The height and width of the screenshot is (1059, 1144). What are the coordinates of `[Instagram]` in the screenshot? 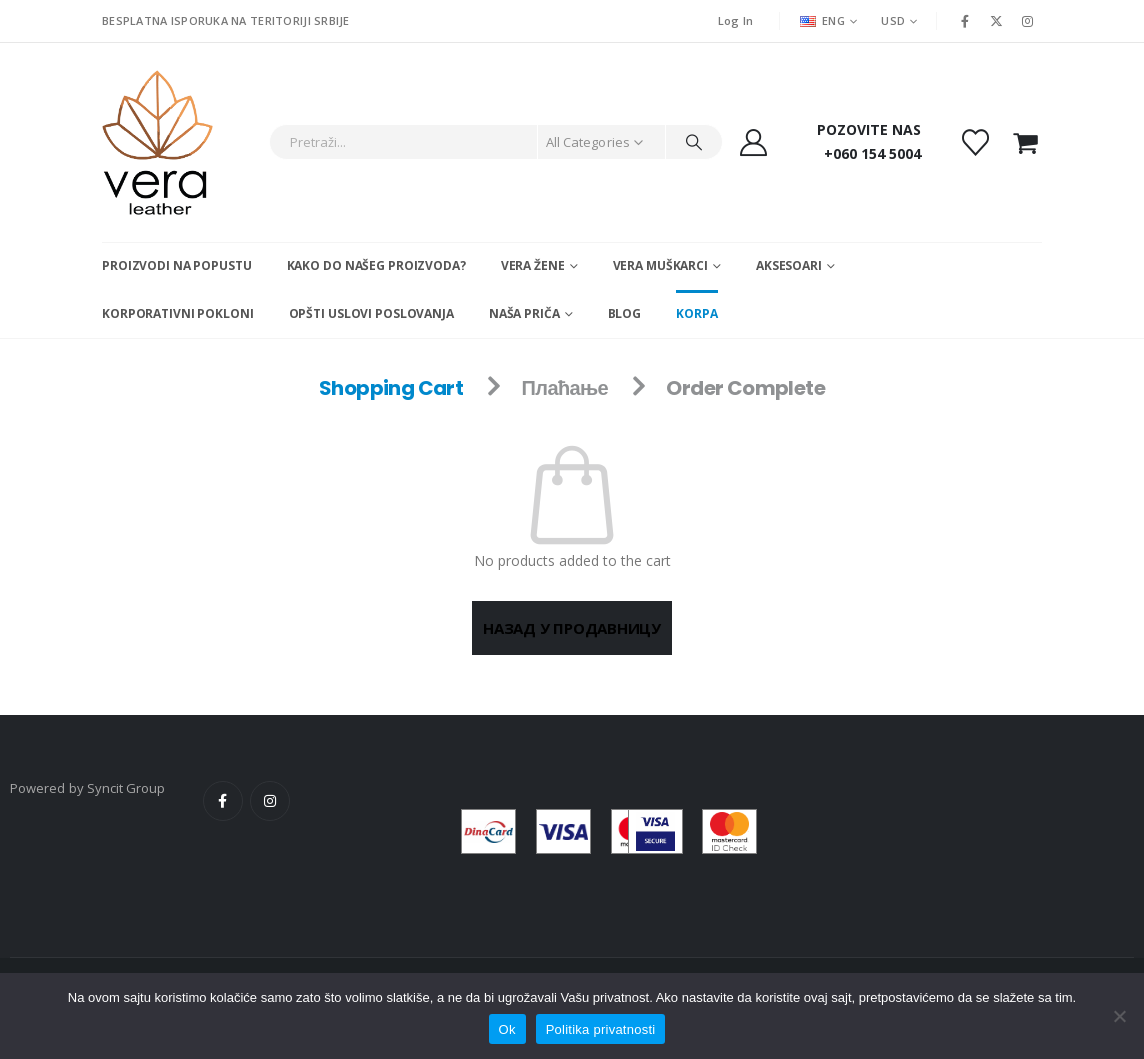 It's located at (1028, 21).